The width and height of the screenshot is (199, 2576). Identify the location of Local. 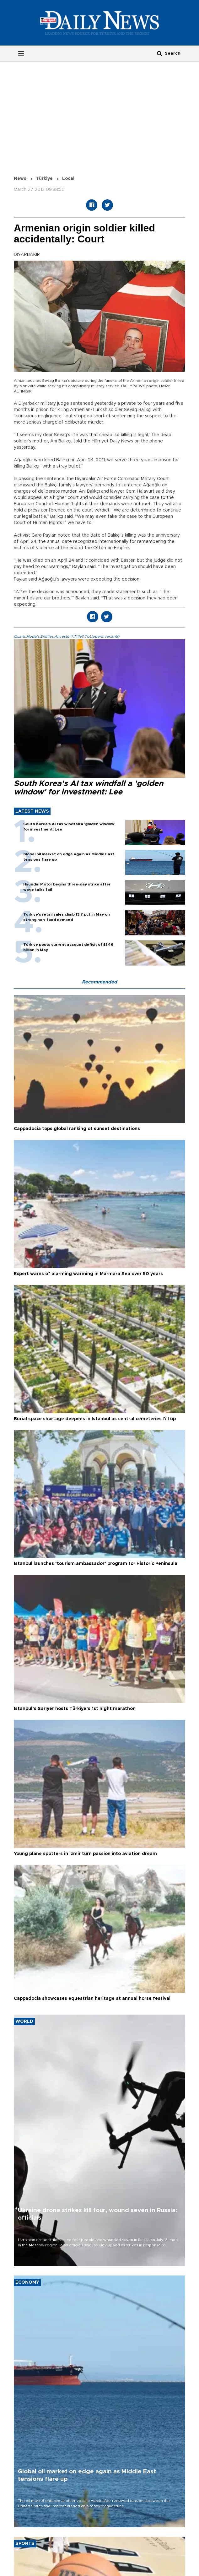
(68, 178).